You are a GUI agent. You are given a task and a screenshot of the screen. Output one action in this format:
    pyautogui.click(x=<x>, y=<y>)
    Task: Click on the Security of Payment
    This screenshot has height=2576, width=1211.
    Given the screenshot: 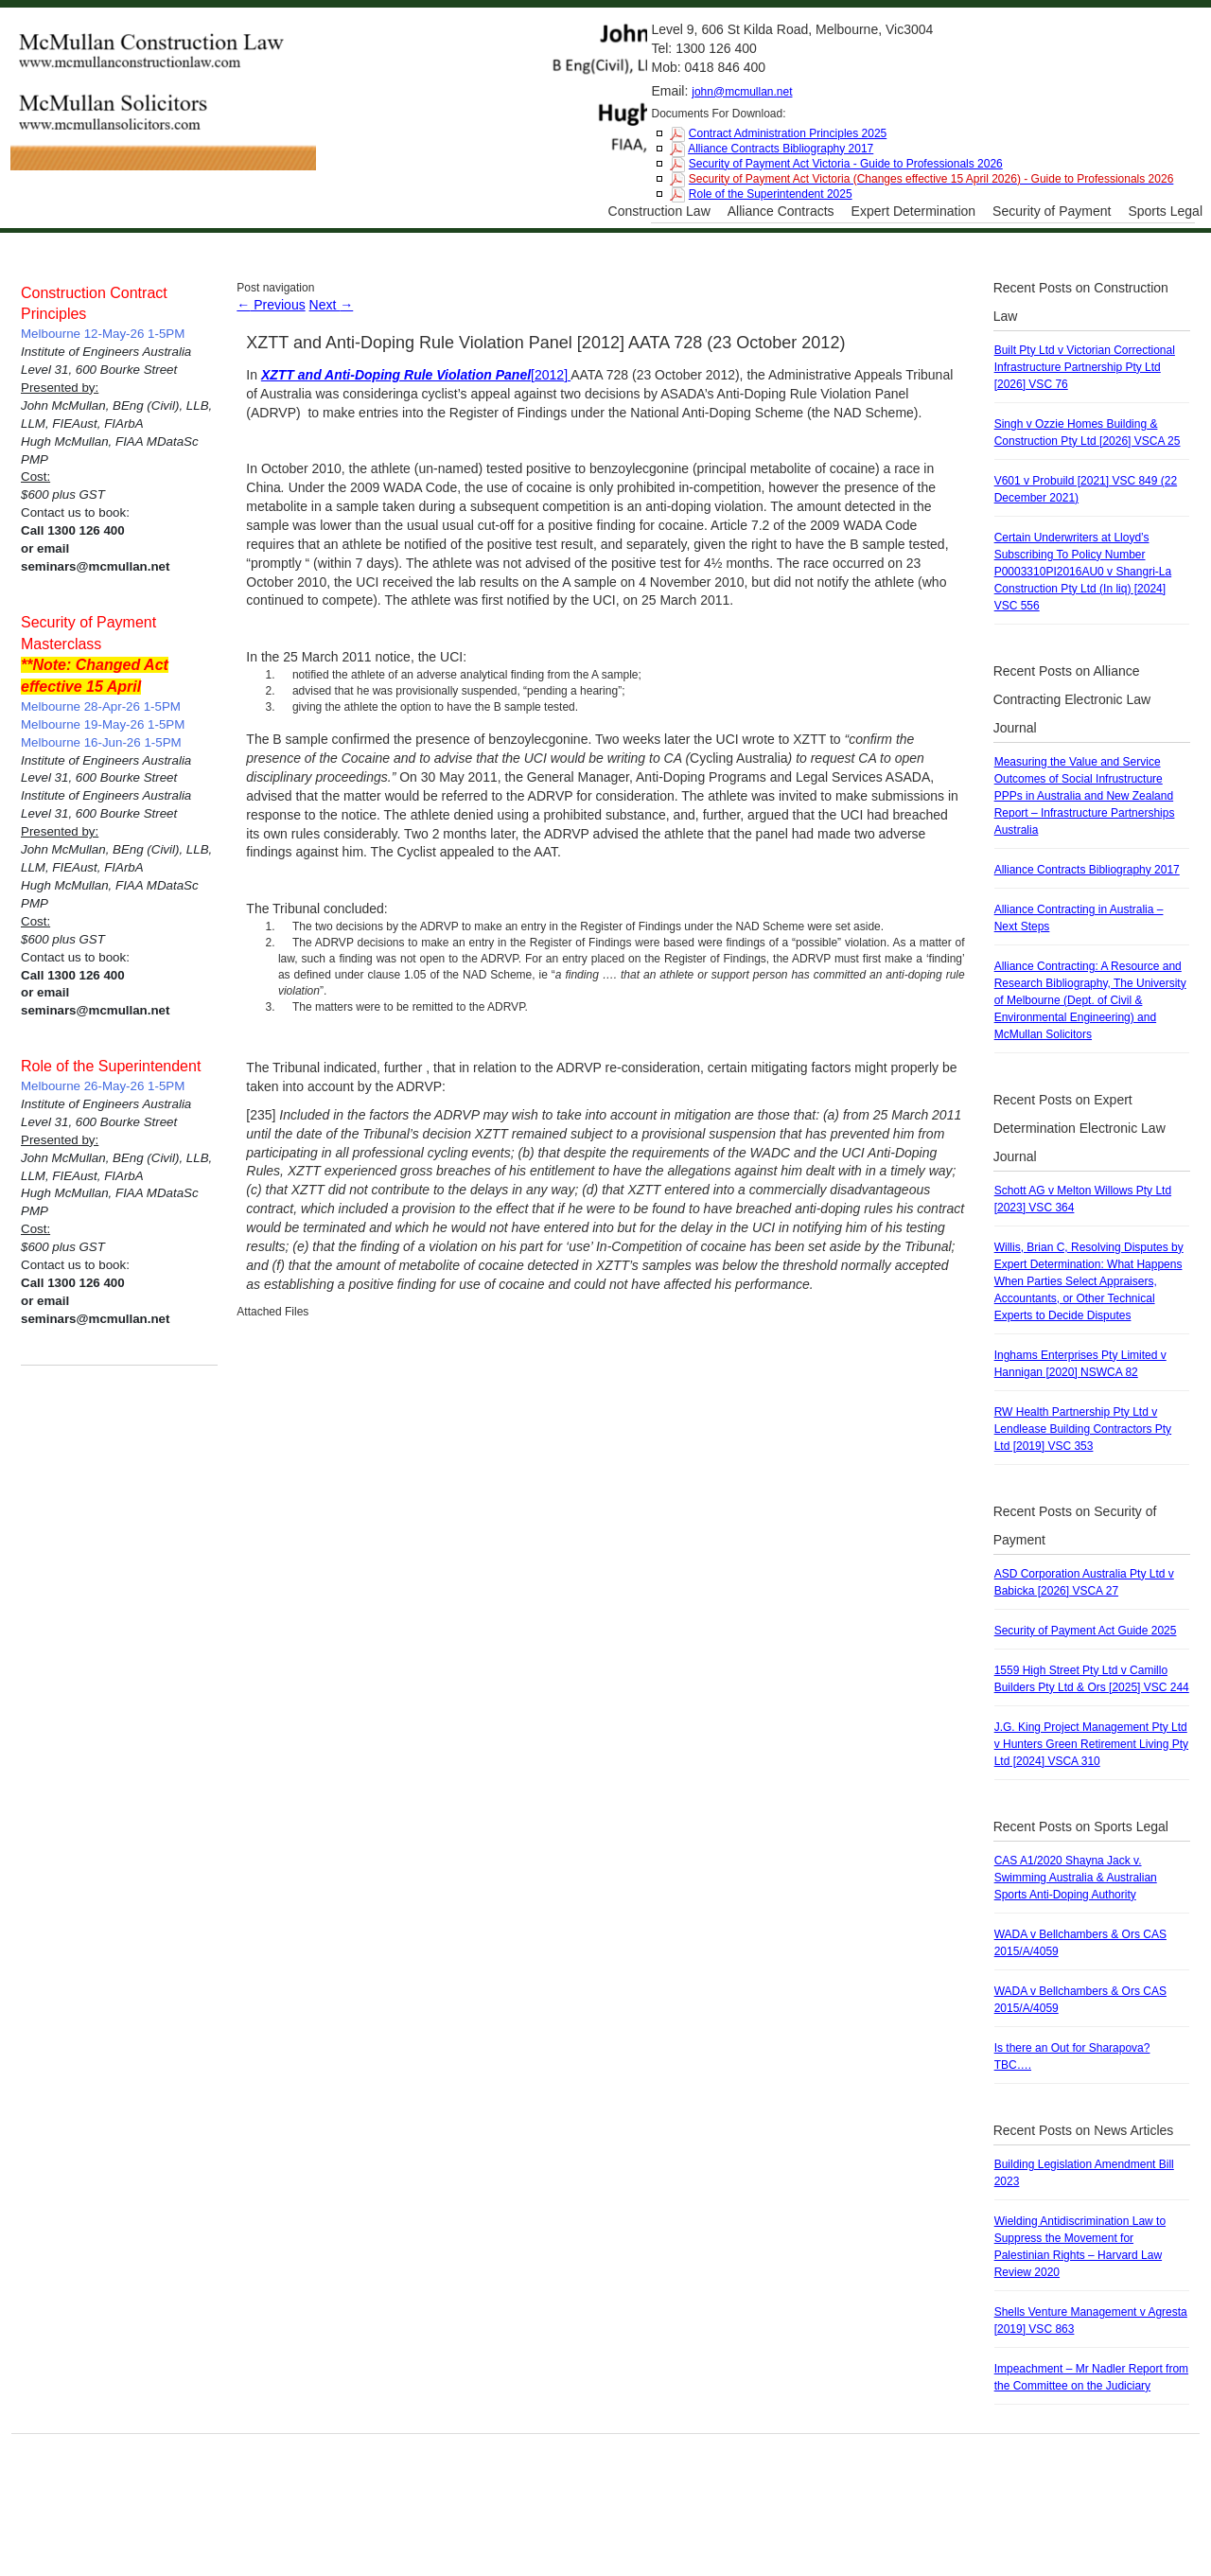 What is the action you would take?
    pyautogui.click(x=1051, y=211)
    